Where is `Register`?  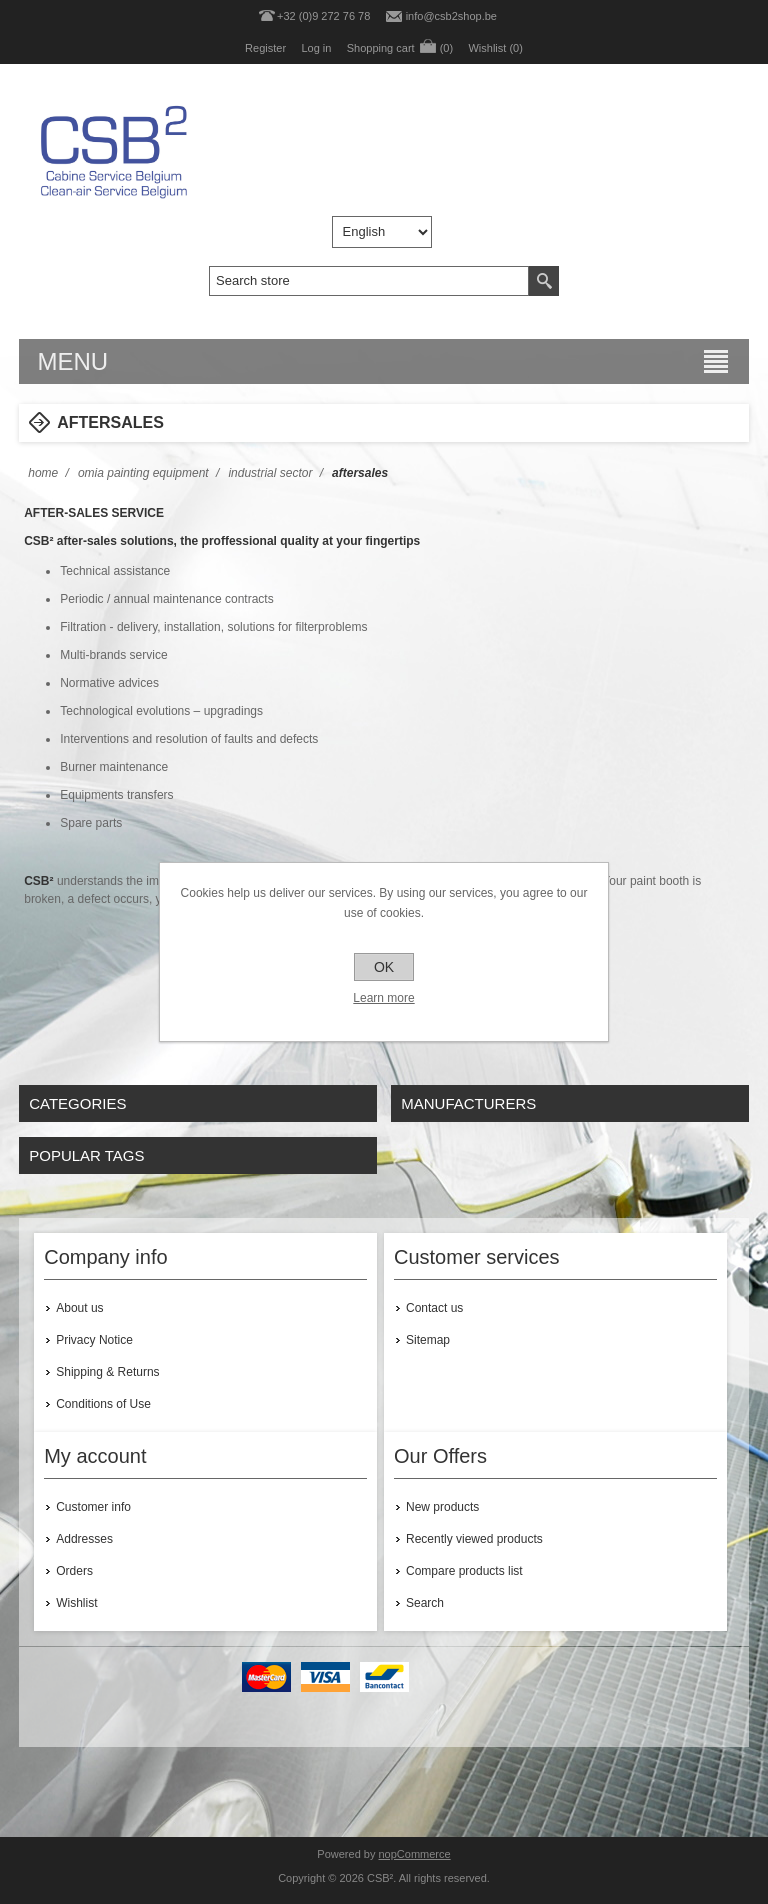
Register is located at coordinates (265, 48).